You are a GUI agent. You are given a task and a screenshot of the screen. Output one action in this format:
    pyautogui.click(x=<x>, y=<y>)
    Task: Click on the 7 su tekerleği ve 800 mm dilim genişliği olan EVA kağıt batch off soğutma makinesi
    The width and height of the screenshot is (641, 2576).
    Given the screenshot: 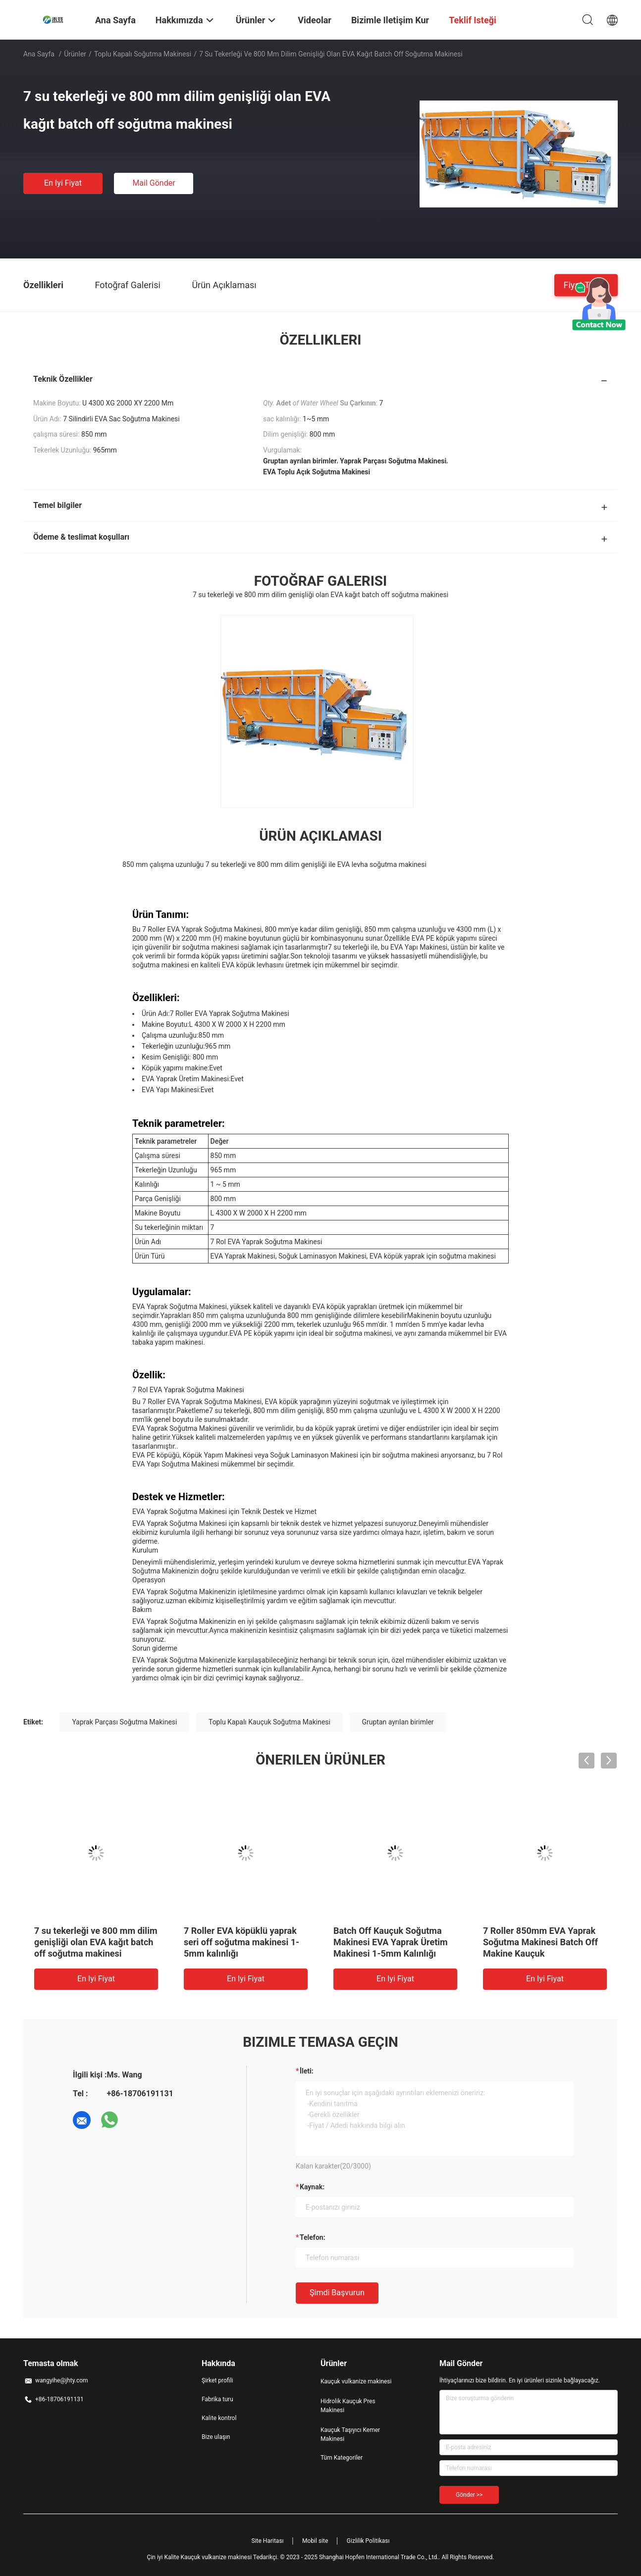 What is the action you would take?
    pyautogui.click(x=96, y=1942)
    